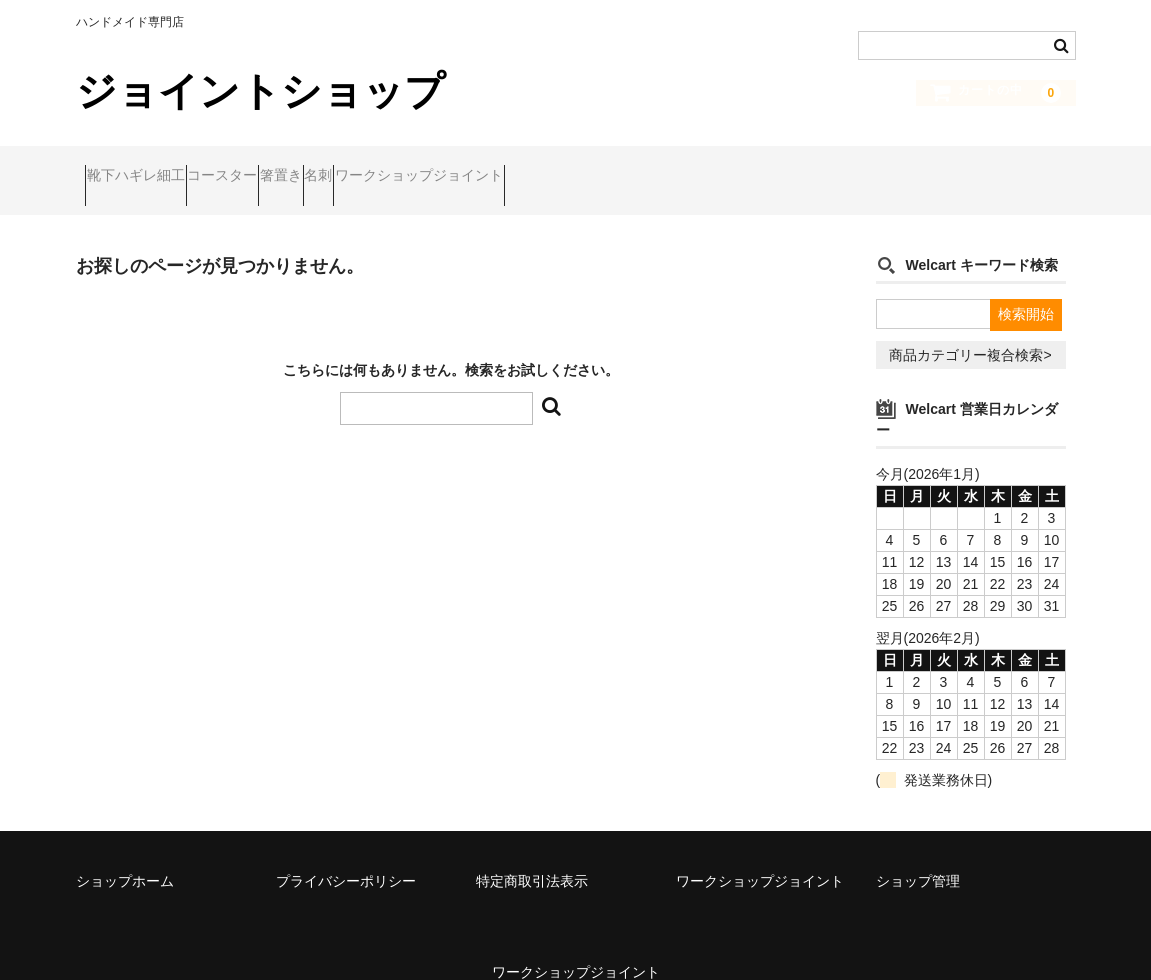 This screenshot has width=1151, height=980. Describe the element at coordinates (260, 91) in the screenshot. I see `ジョイントショップ` at that location.